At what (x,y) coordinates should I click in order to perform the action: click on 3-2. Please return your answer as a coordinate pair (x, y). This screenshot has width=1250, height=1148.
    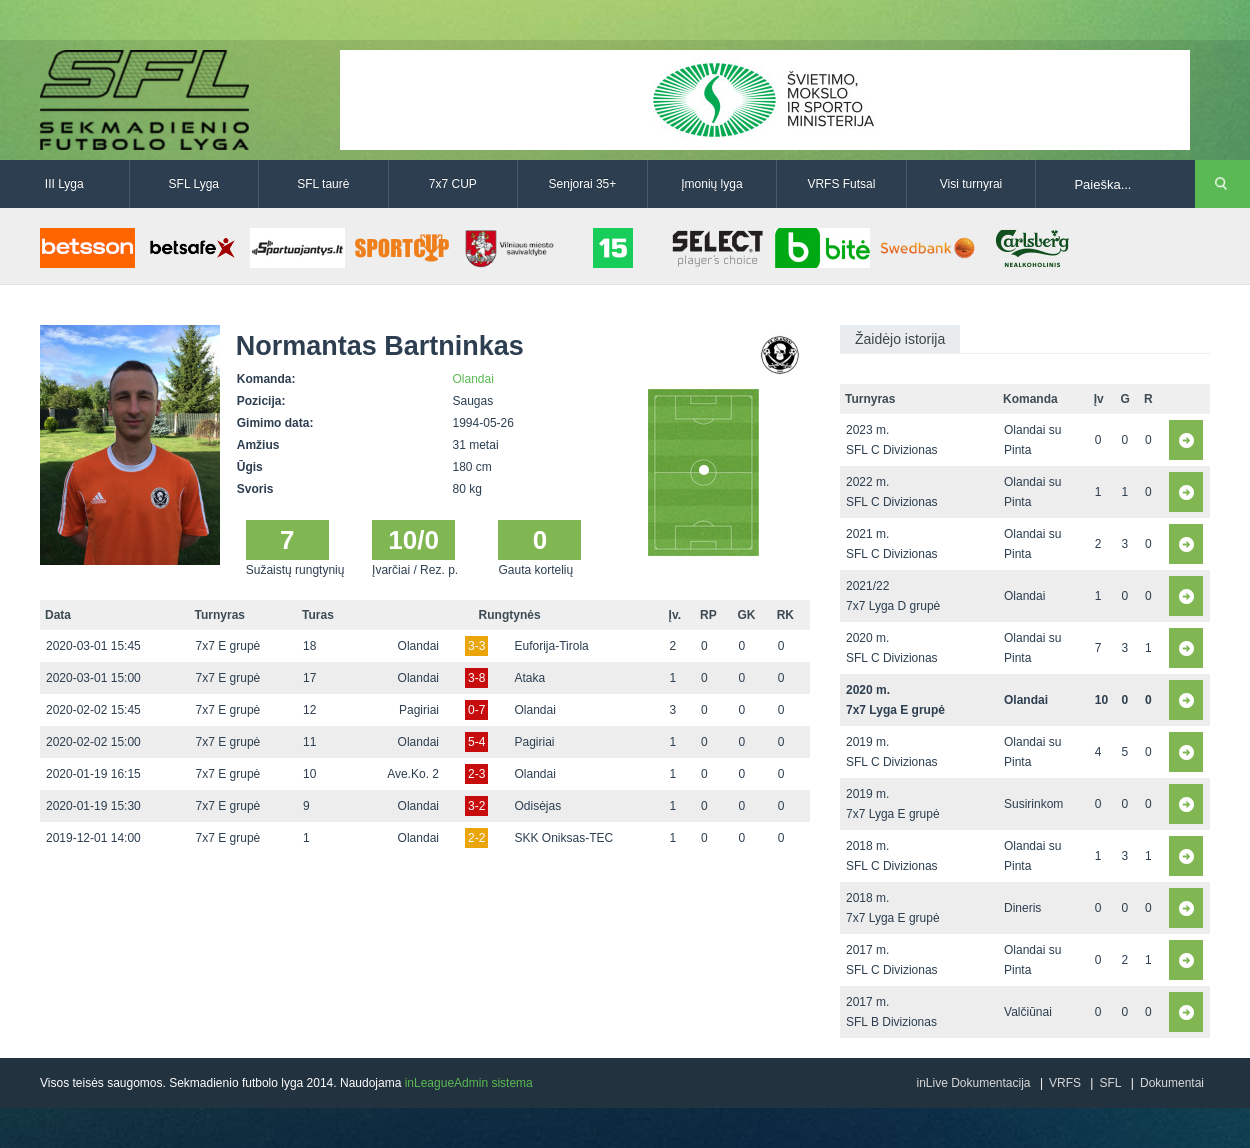
    Looking at the image, I should click on (476, 806).